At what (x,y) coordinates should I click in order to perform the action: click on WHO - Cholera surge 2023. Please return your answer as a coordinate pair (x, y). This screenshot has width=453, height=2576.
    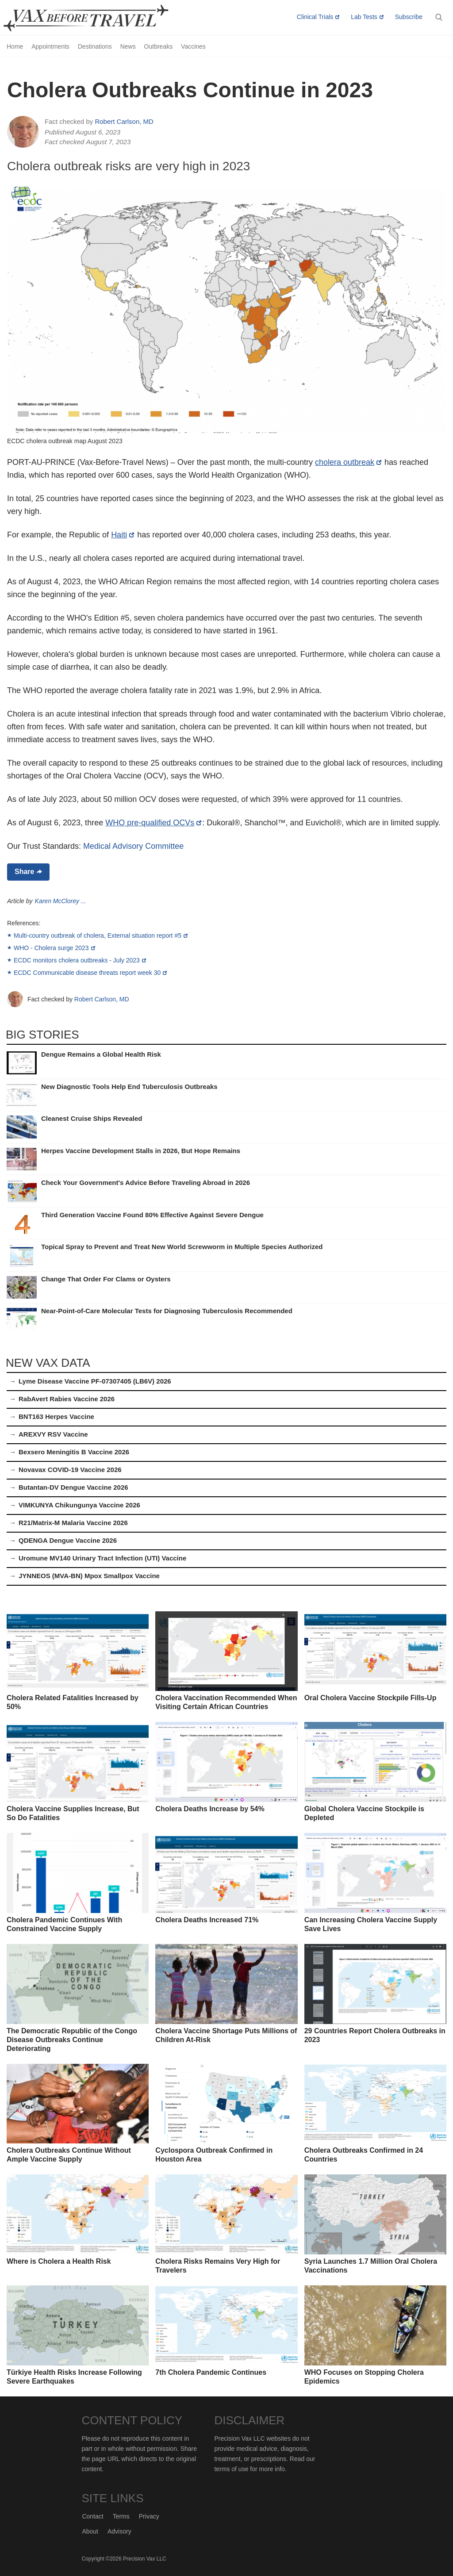
    Looking at the image, I should click on (51, 947).